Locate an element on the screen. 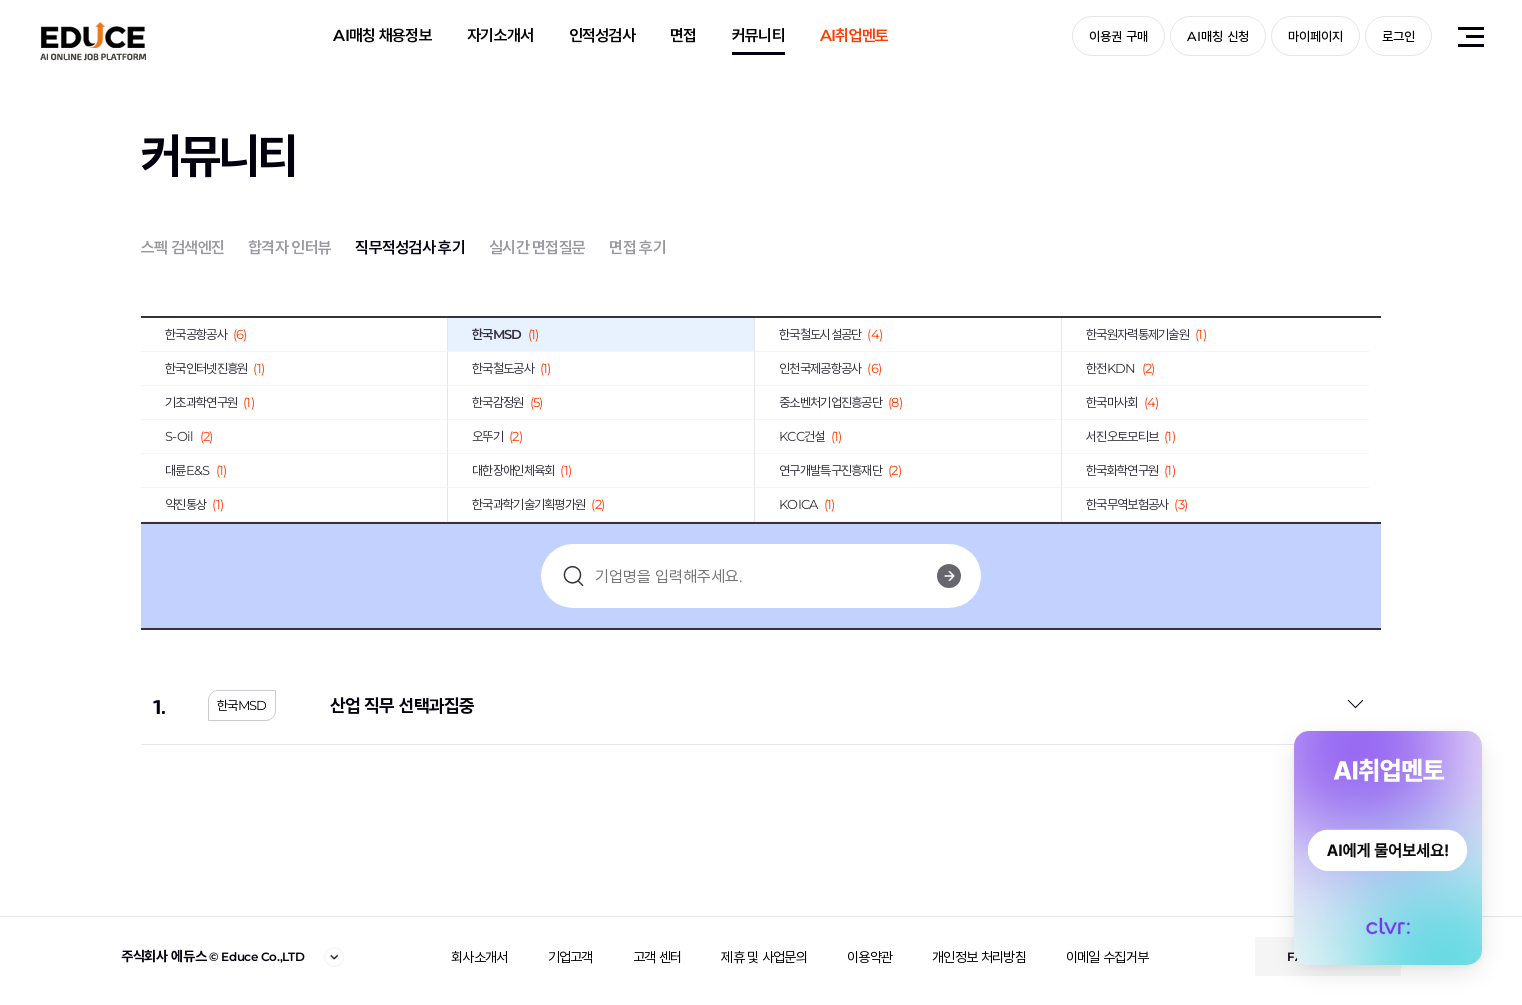  고객 센터 is located at coordinates (657, 957).